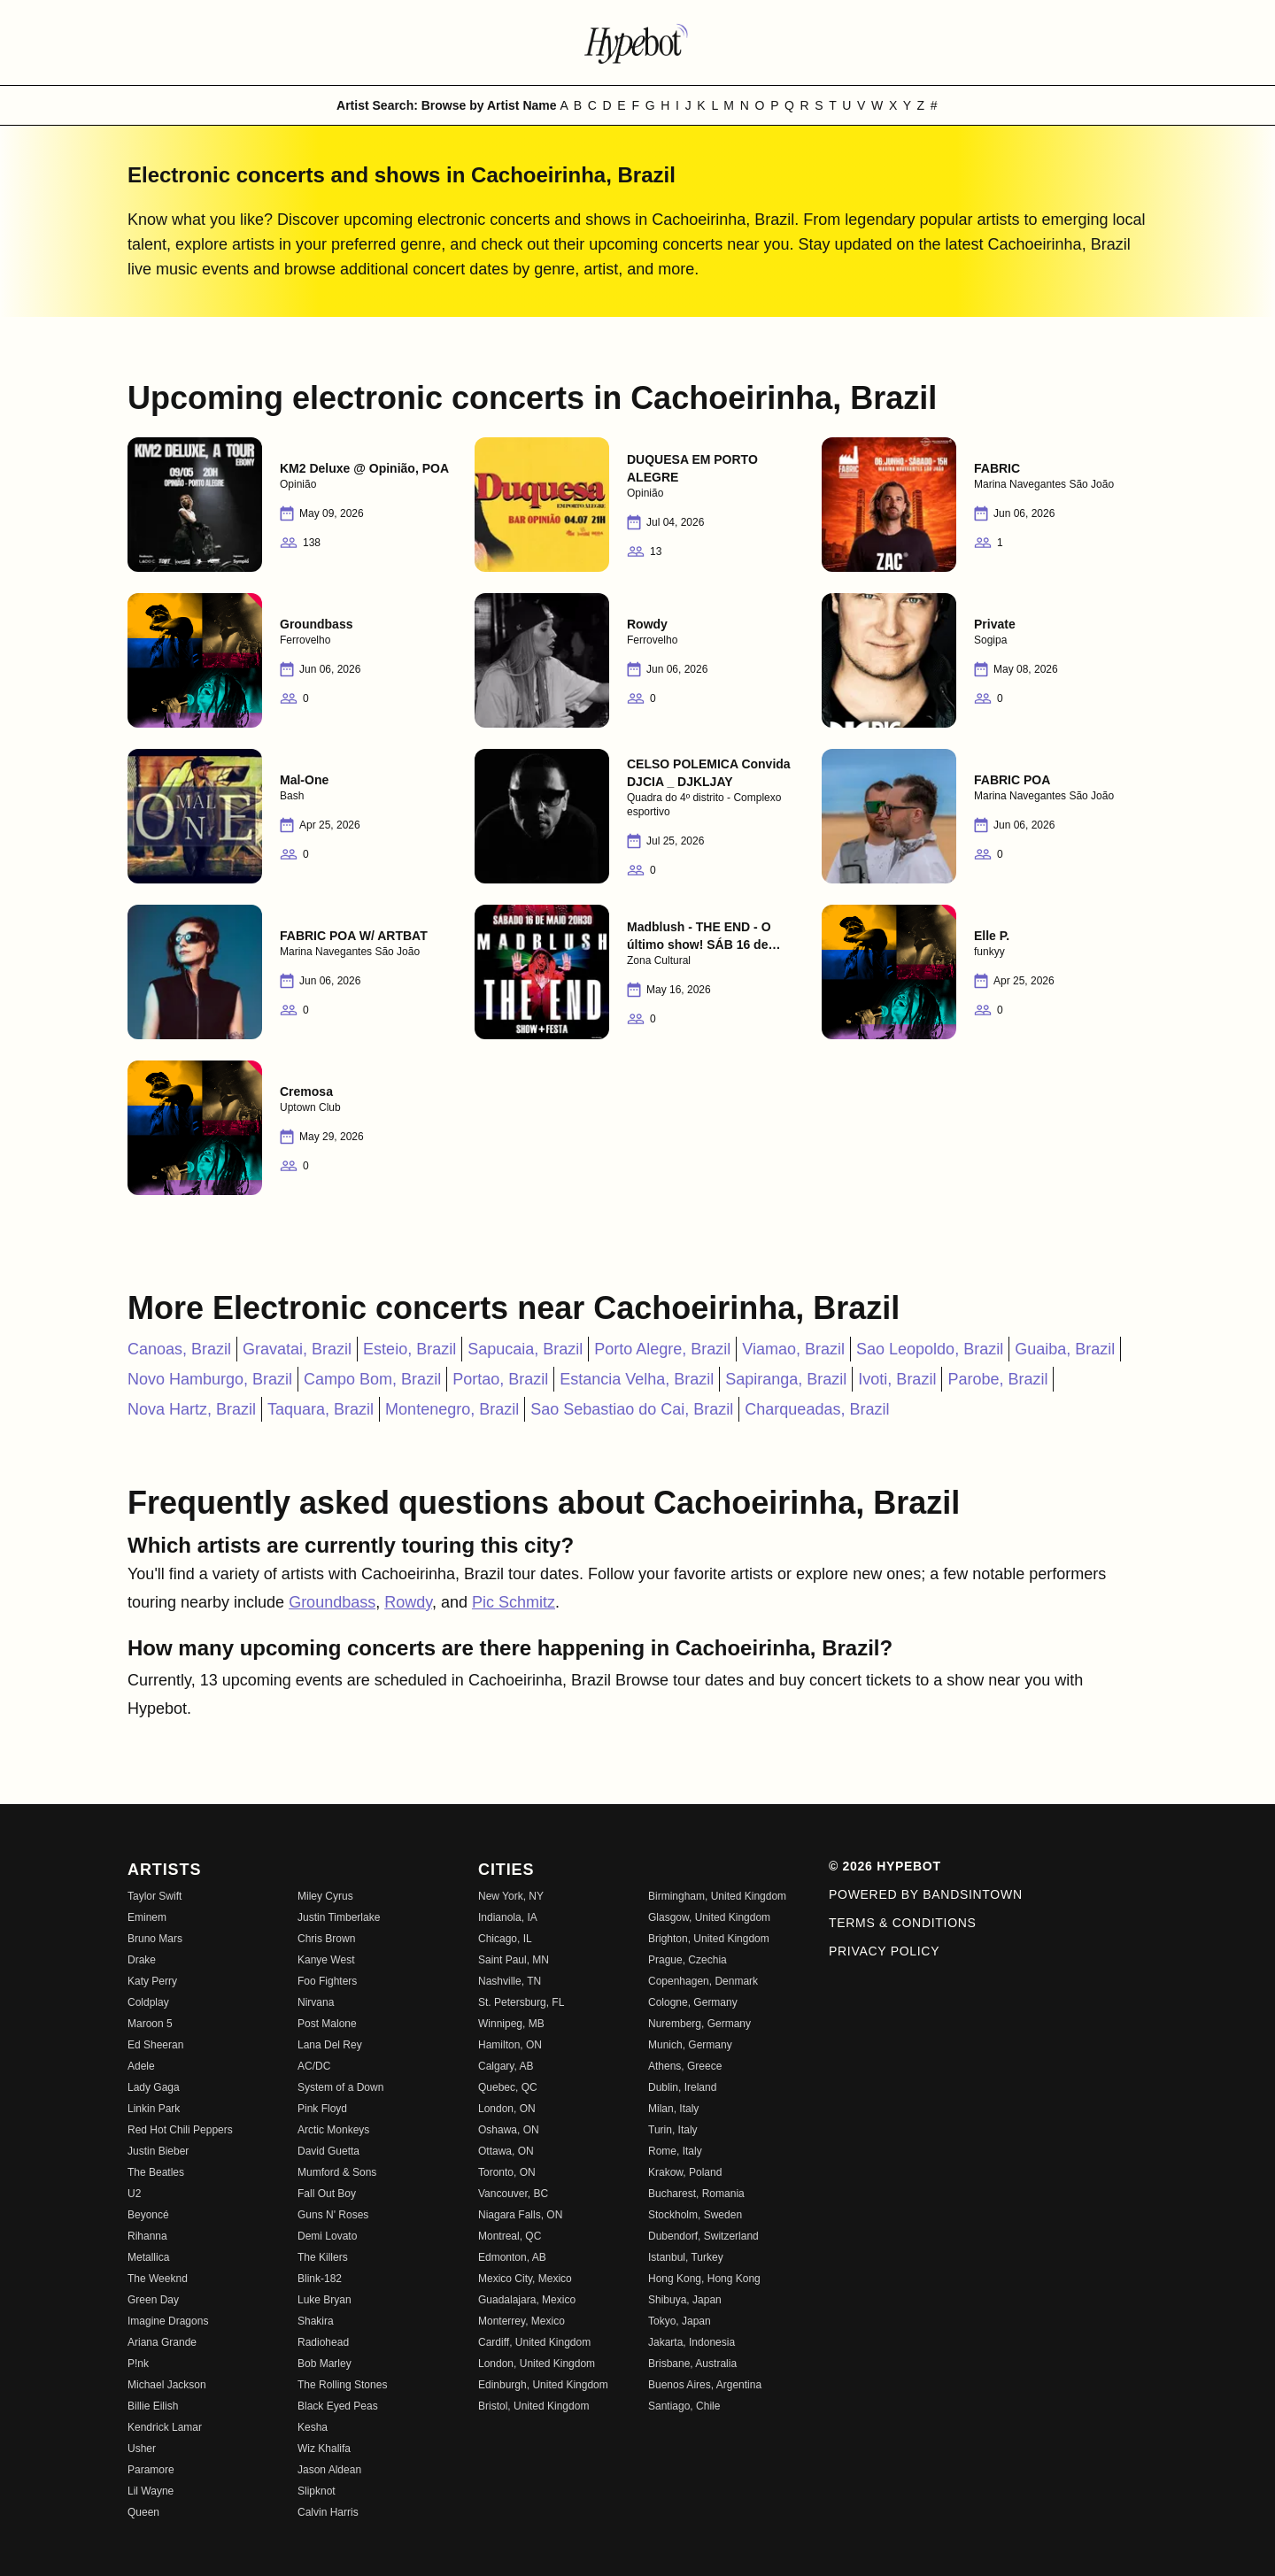  What do you see at coordinates (168, 2321) in the screenshot?
I see `Imagine Dragons` at bounding box center [168, 2321].